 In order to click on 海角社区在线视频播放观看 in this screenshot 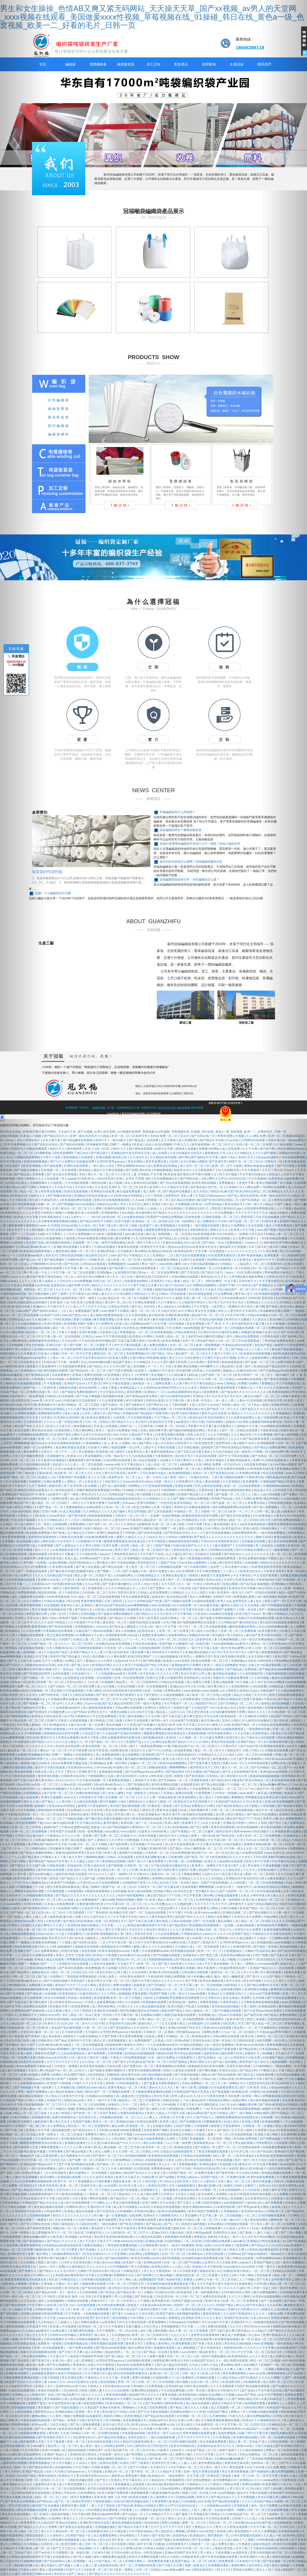, I will do `click(112, 1200)`.